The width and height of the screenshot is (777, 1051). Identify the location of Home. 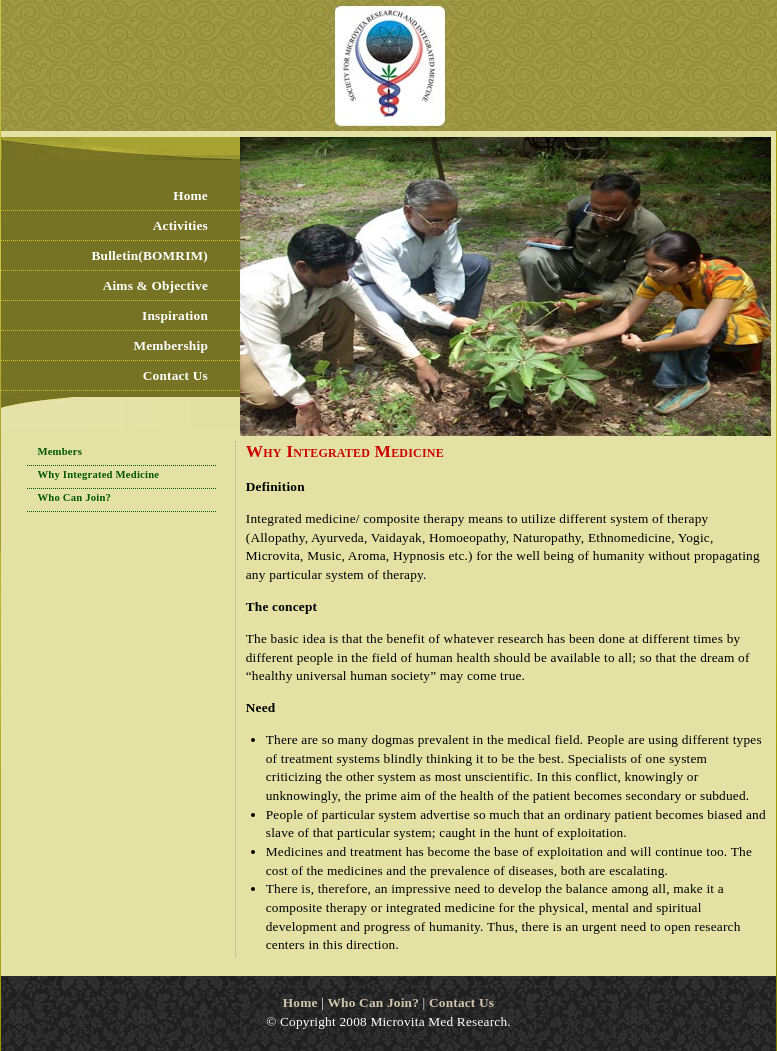
(190, 195).